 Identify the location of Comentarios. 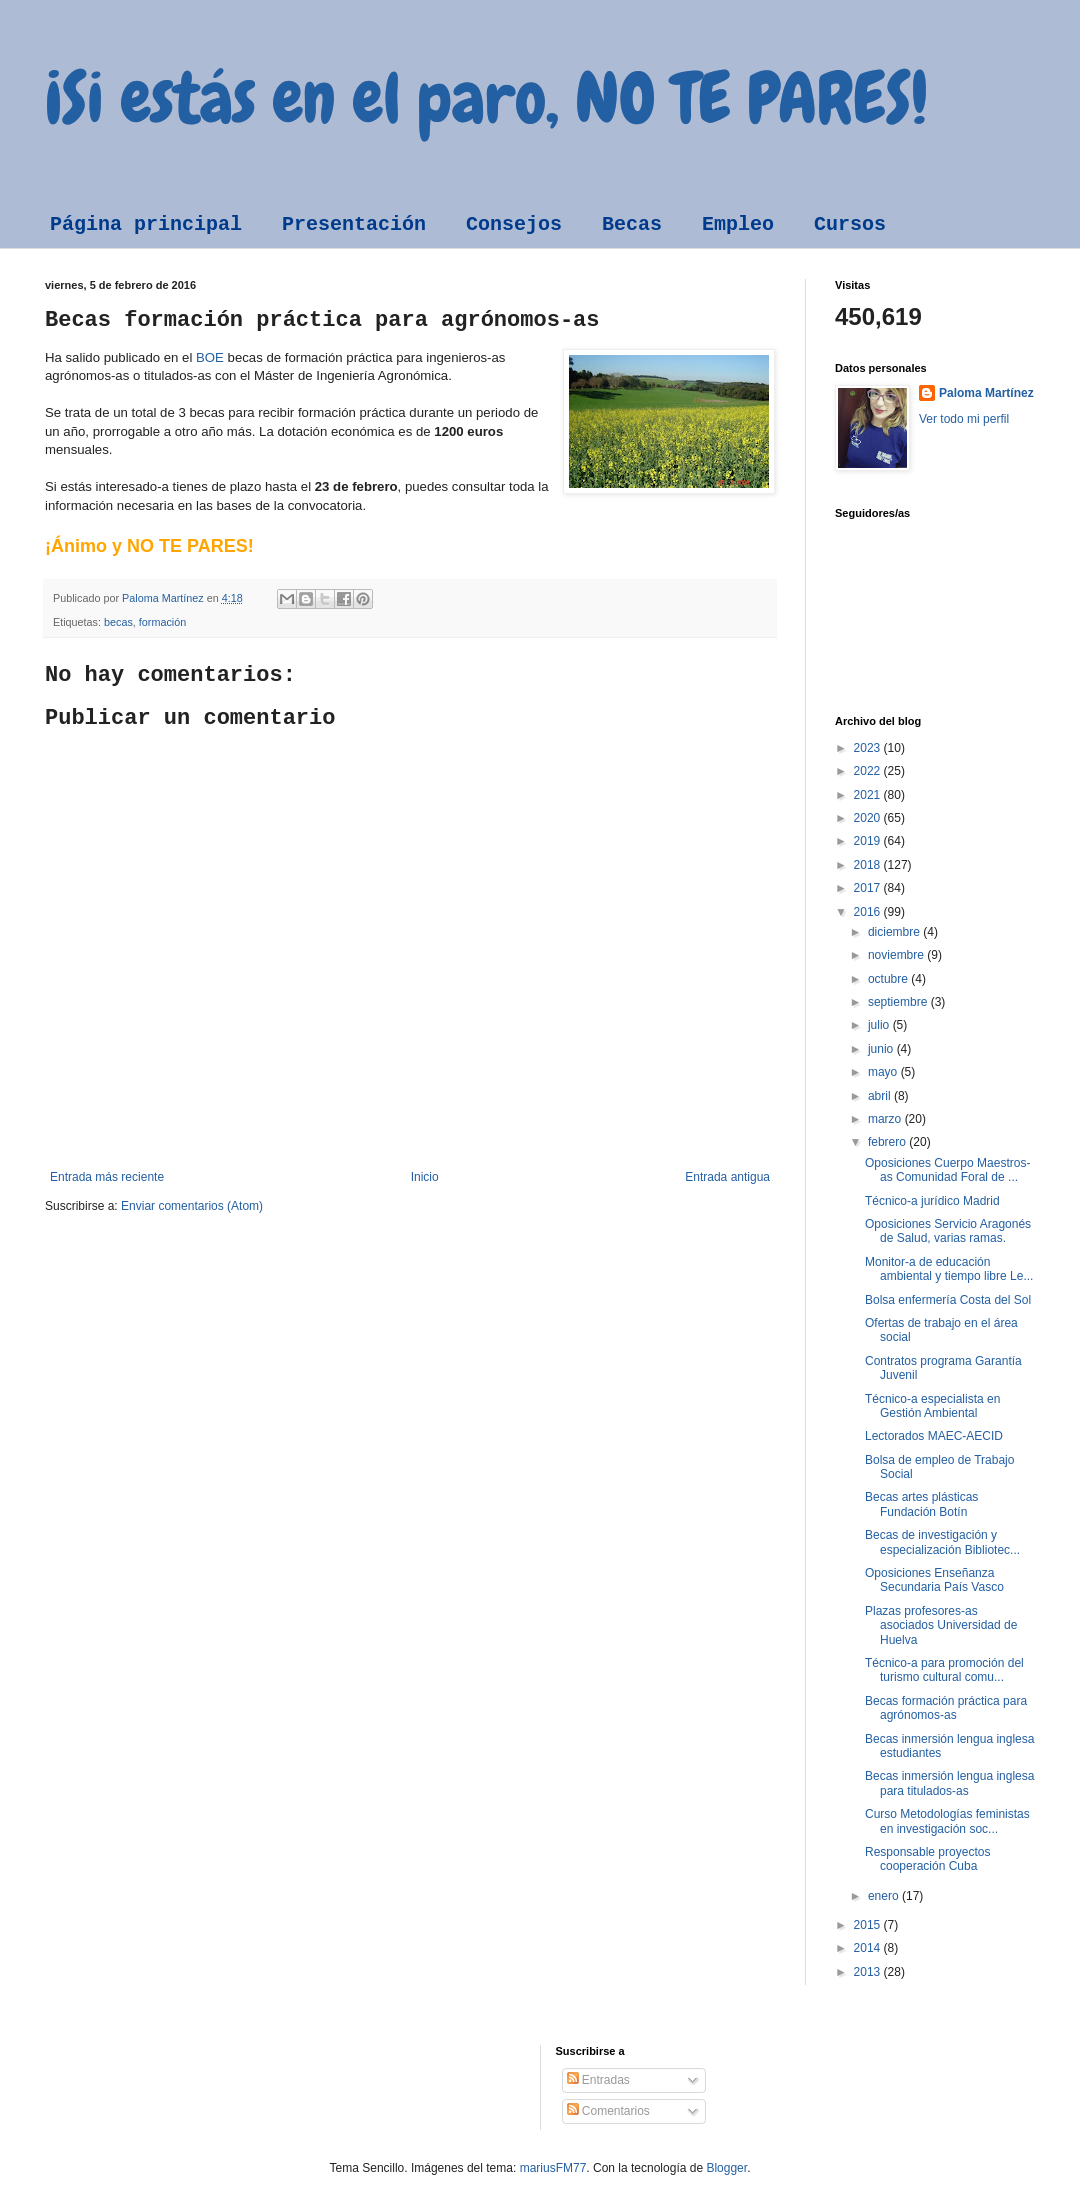
(608, 2111).